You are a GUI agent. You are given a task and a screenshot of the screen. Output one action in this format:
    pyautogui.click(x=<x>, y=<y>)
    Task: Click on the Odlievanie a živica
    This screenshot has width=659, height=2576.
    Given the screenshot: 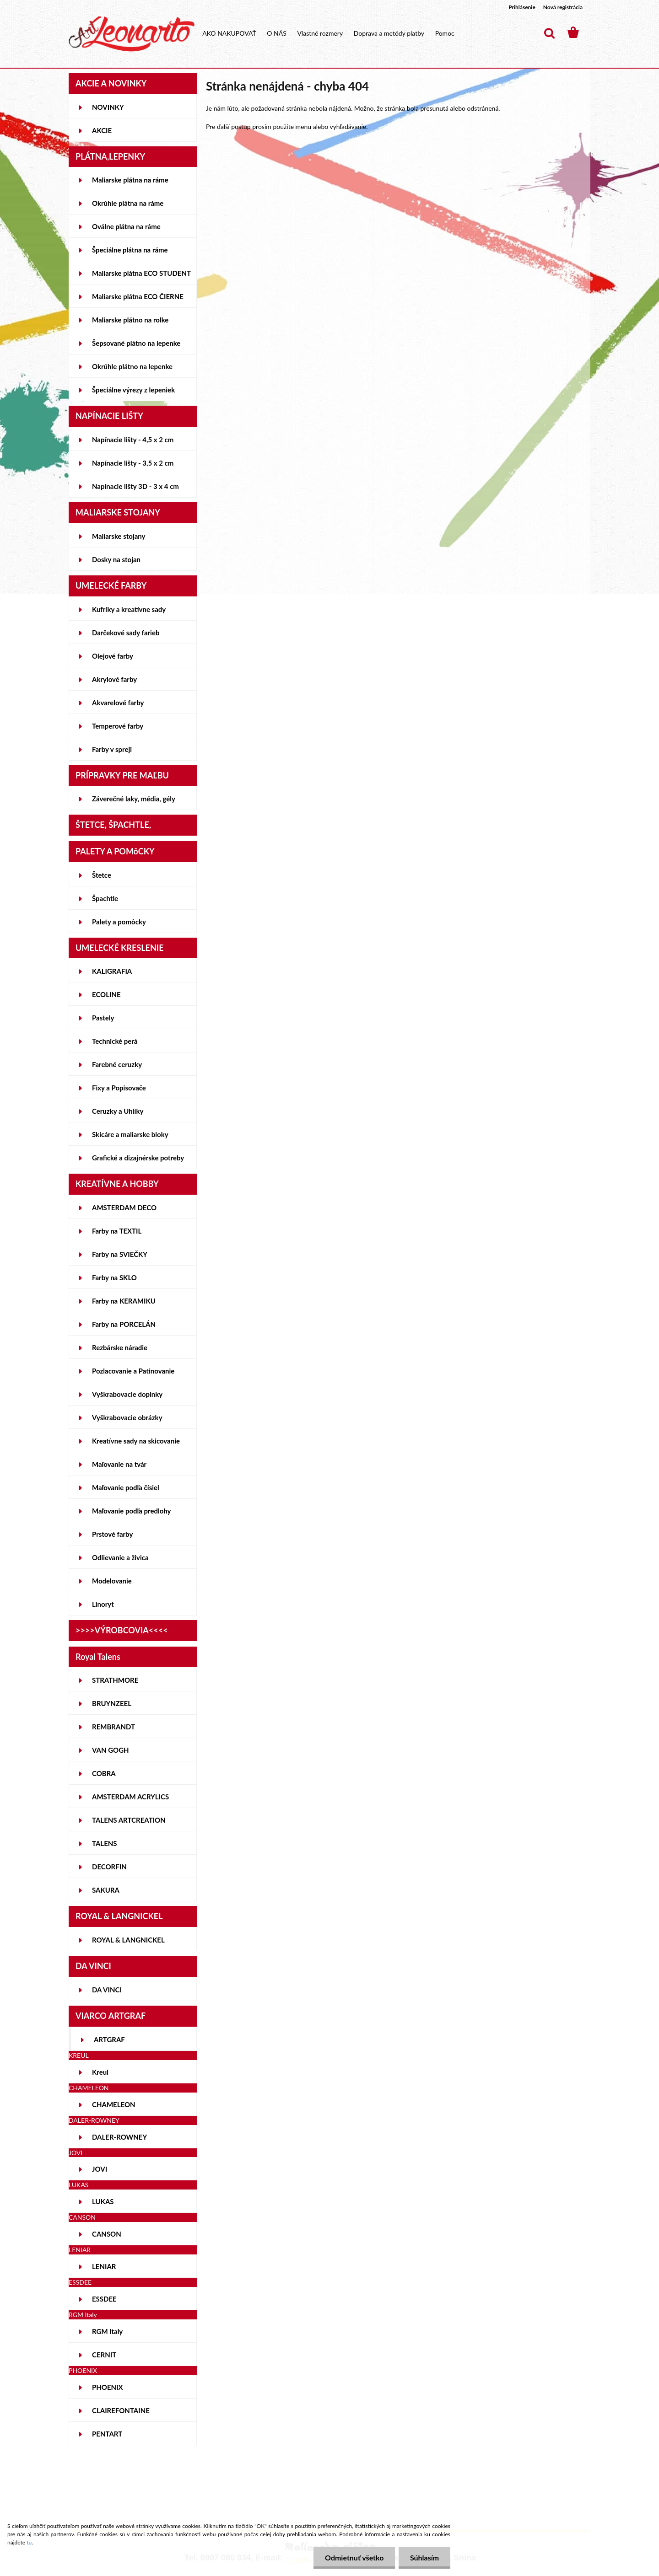 What is the action you would take?
    pyautogui.click(x=120, y=1557)
    